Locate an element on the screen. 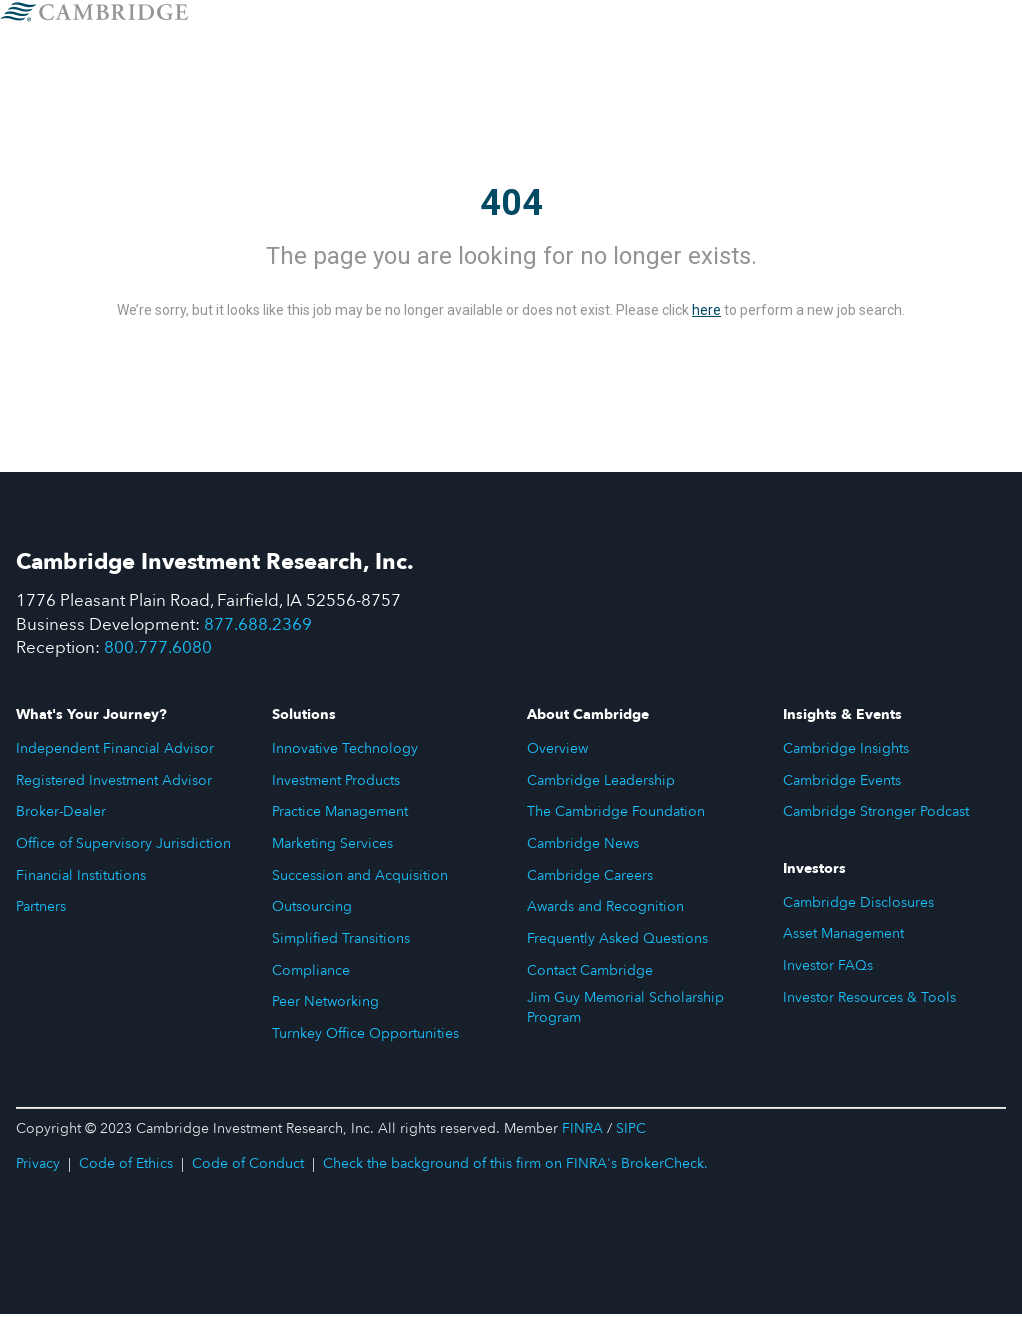 The height and width of the screenshot is (1317, 1022). 800.777.6080 is located at coordinates (159, 650).